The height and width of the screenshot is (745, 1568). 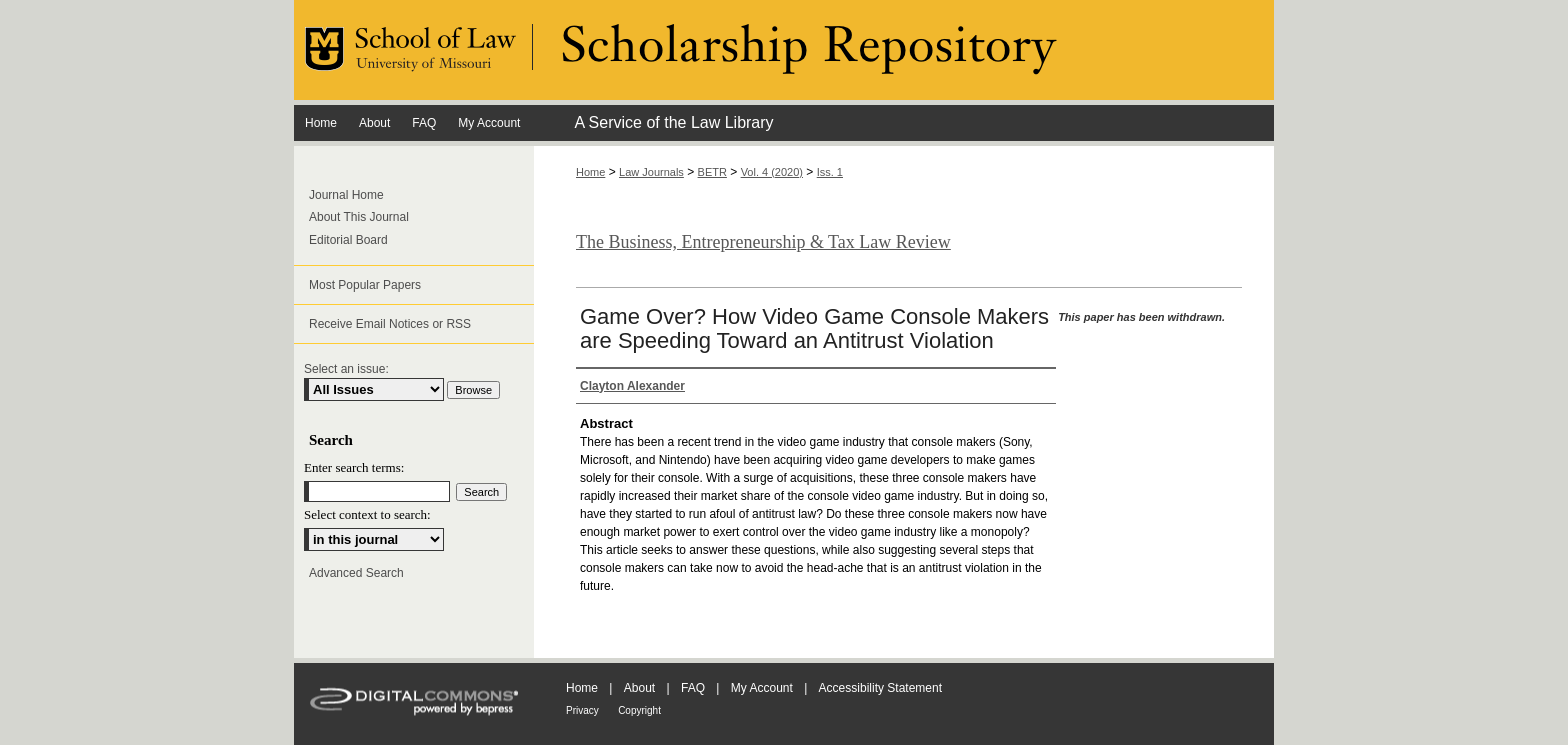 I want to click on Privacy, so click(x=582, y=710).